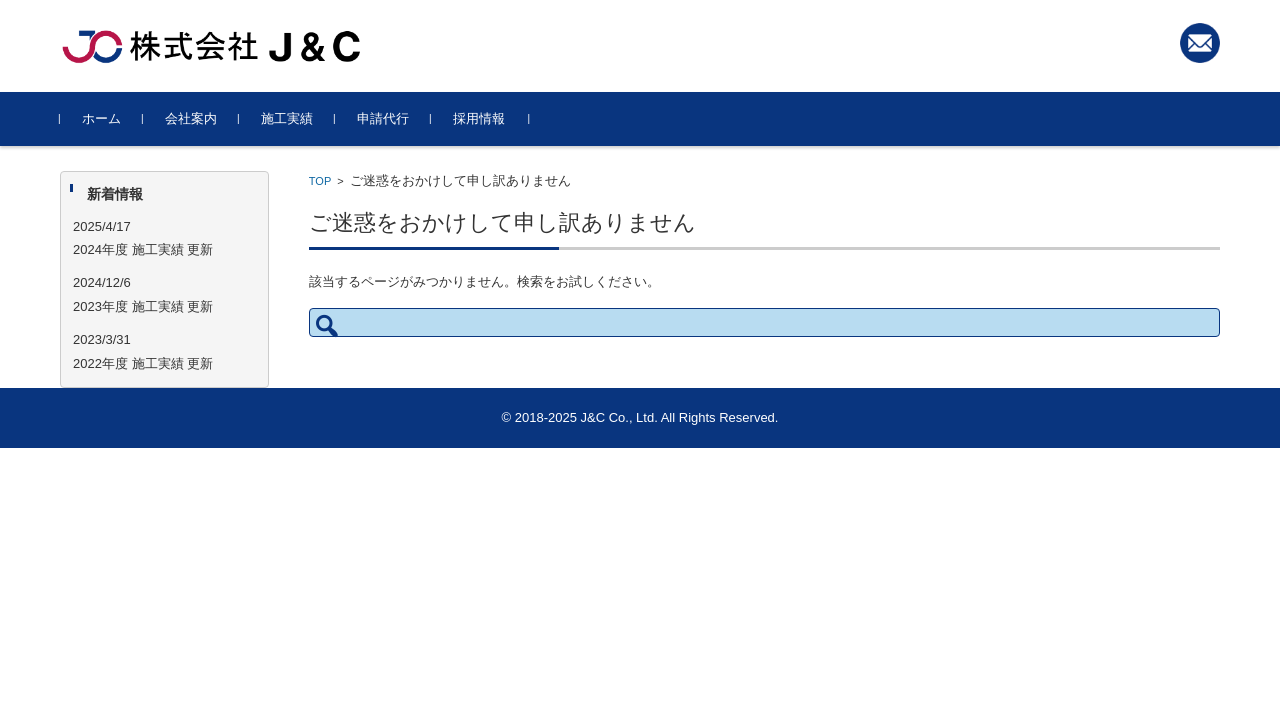  What do you see at coordinates (287, 118) in the screenshot?
I see `施工実績` at bounding box center [287, 118].